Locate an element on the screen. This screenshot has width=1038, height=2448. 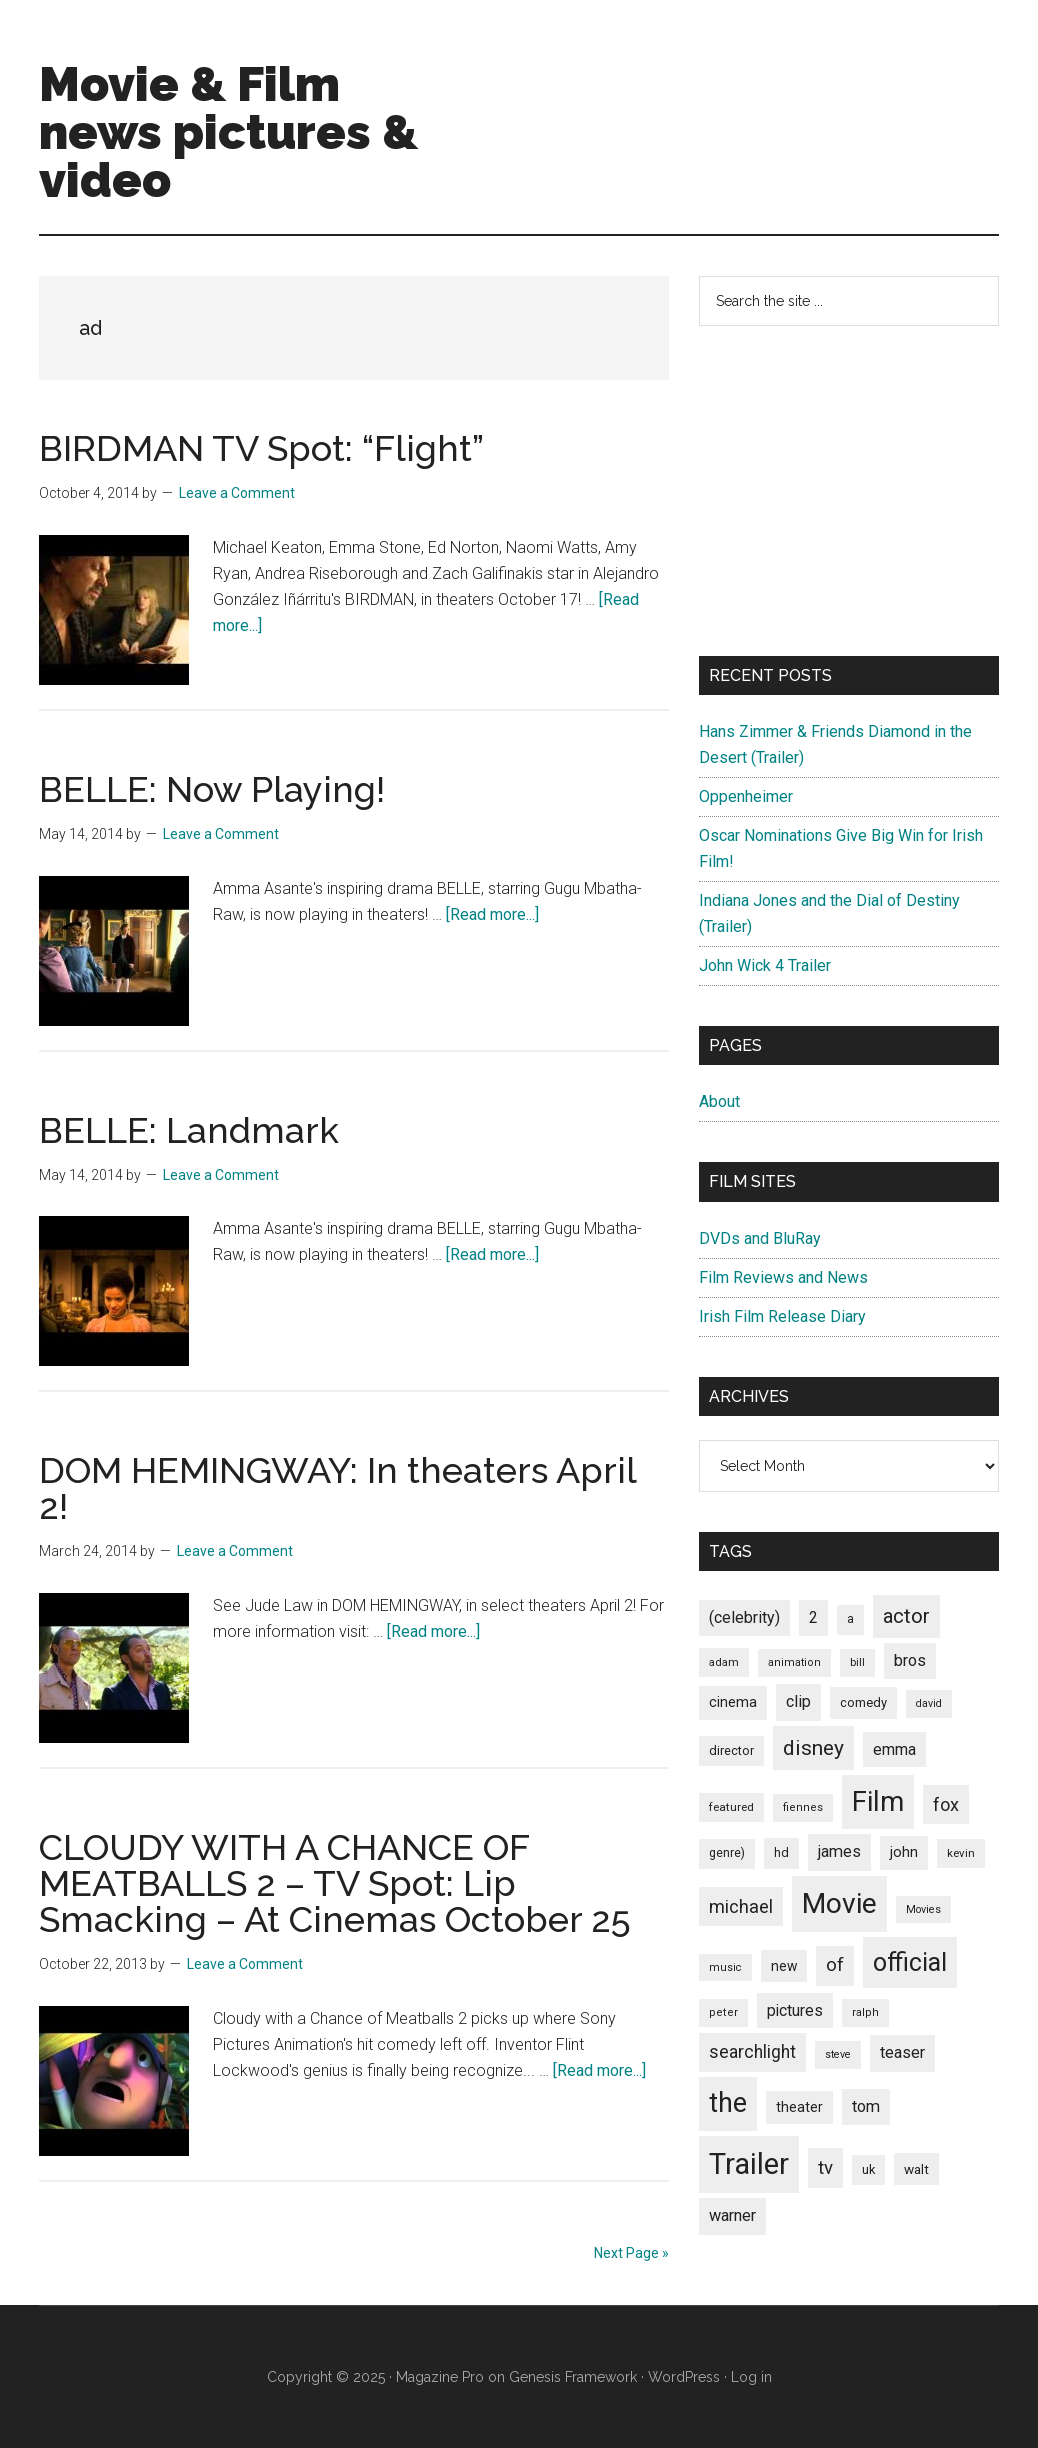
official [official (503 items)] is located at coordinates (910, 1962).